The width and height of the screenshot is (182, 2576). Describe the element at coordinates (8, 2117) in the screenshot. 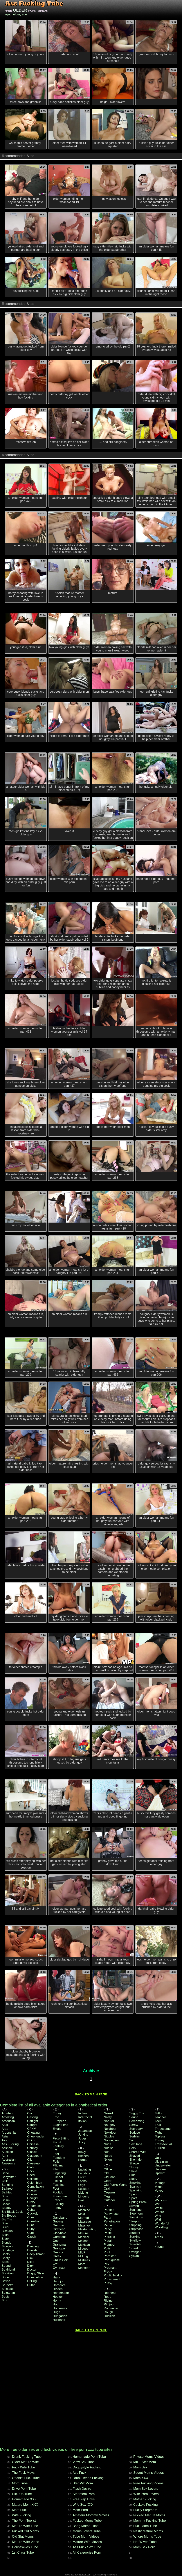

I see `Amazing` at that location.